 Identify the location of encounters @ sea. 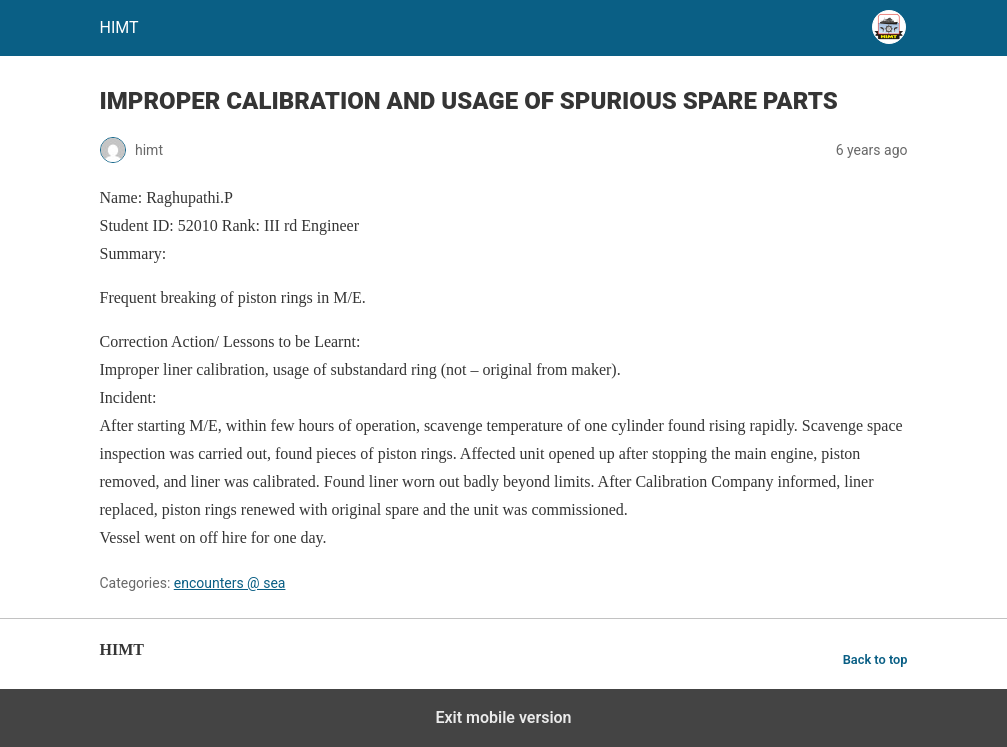
(230, 583).